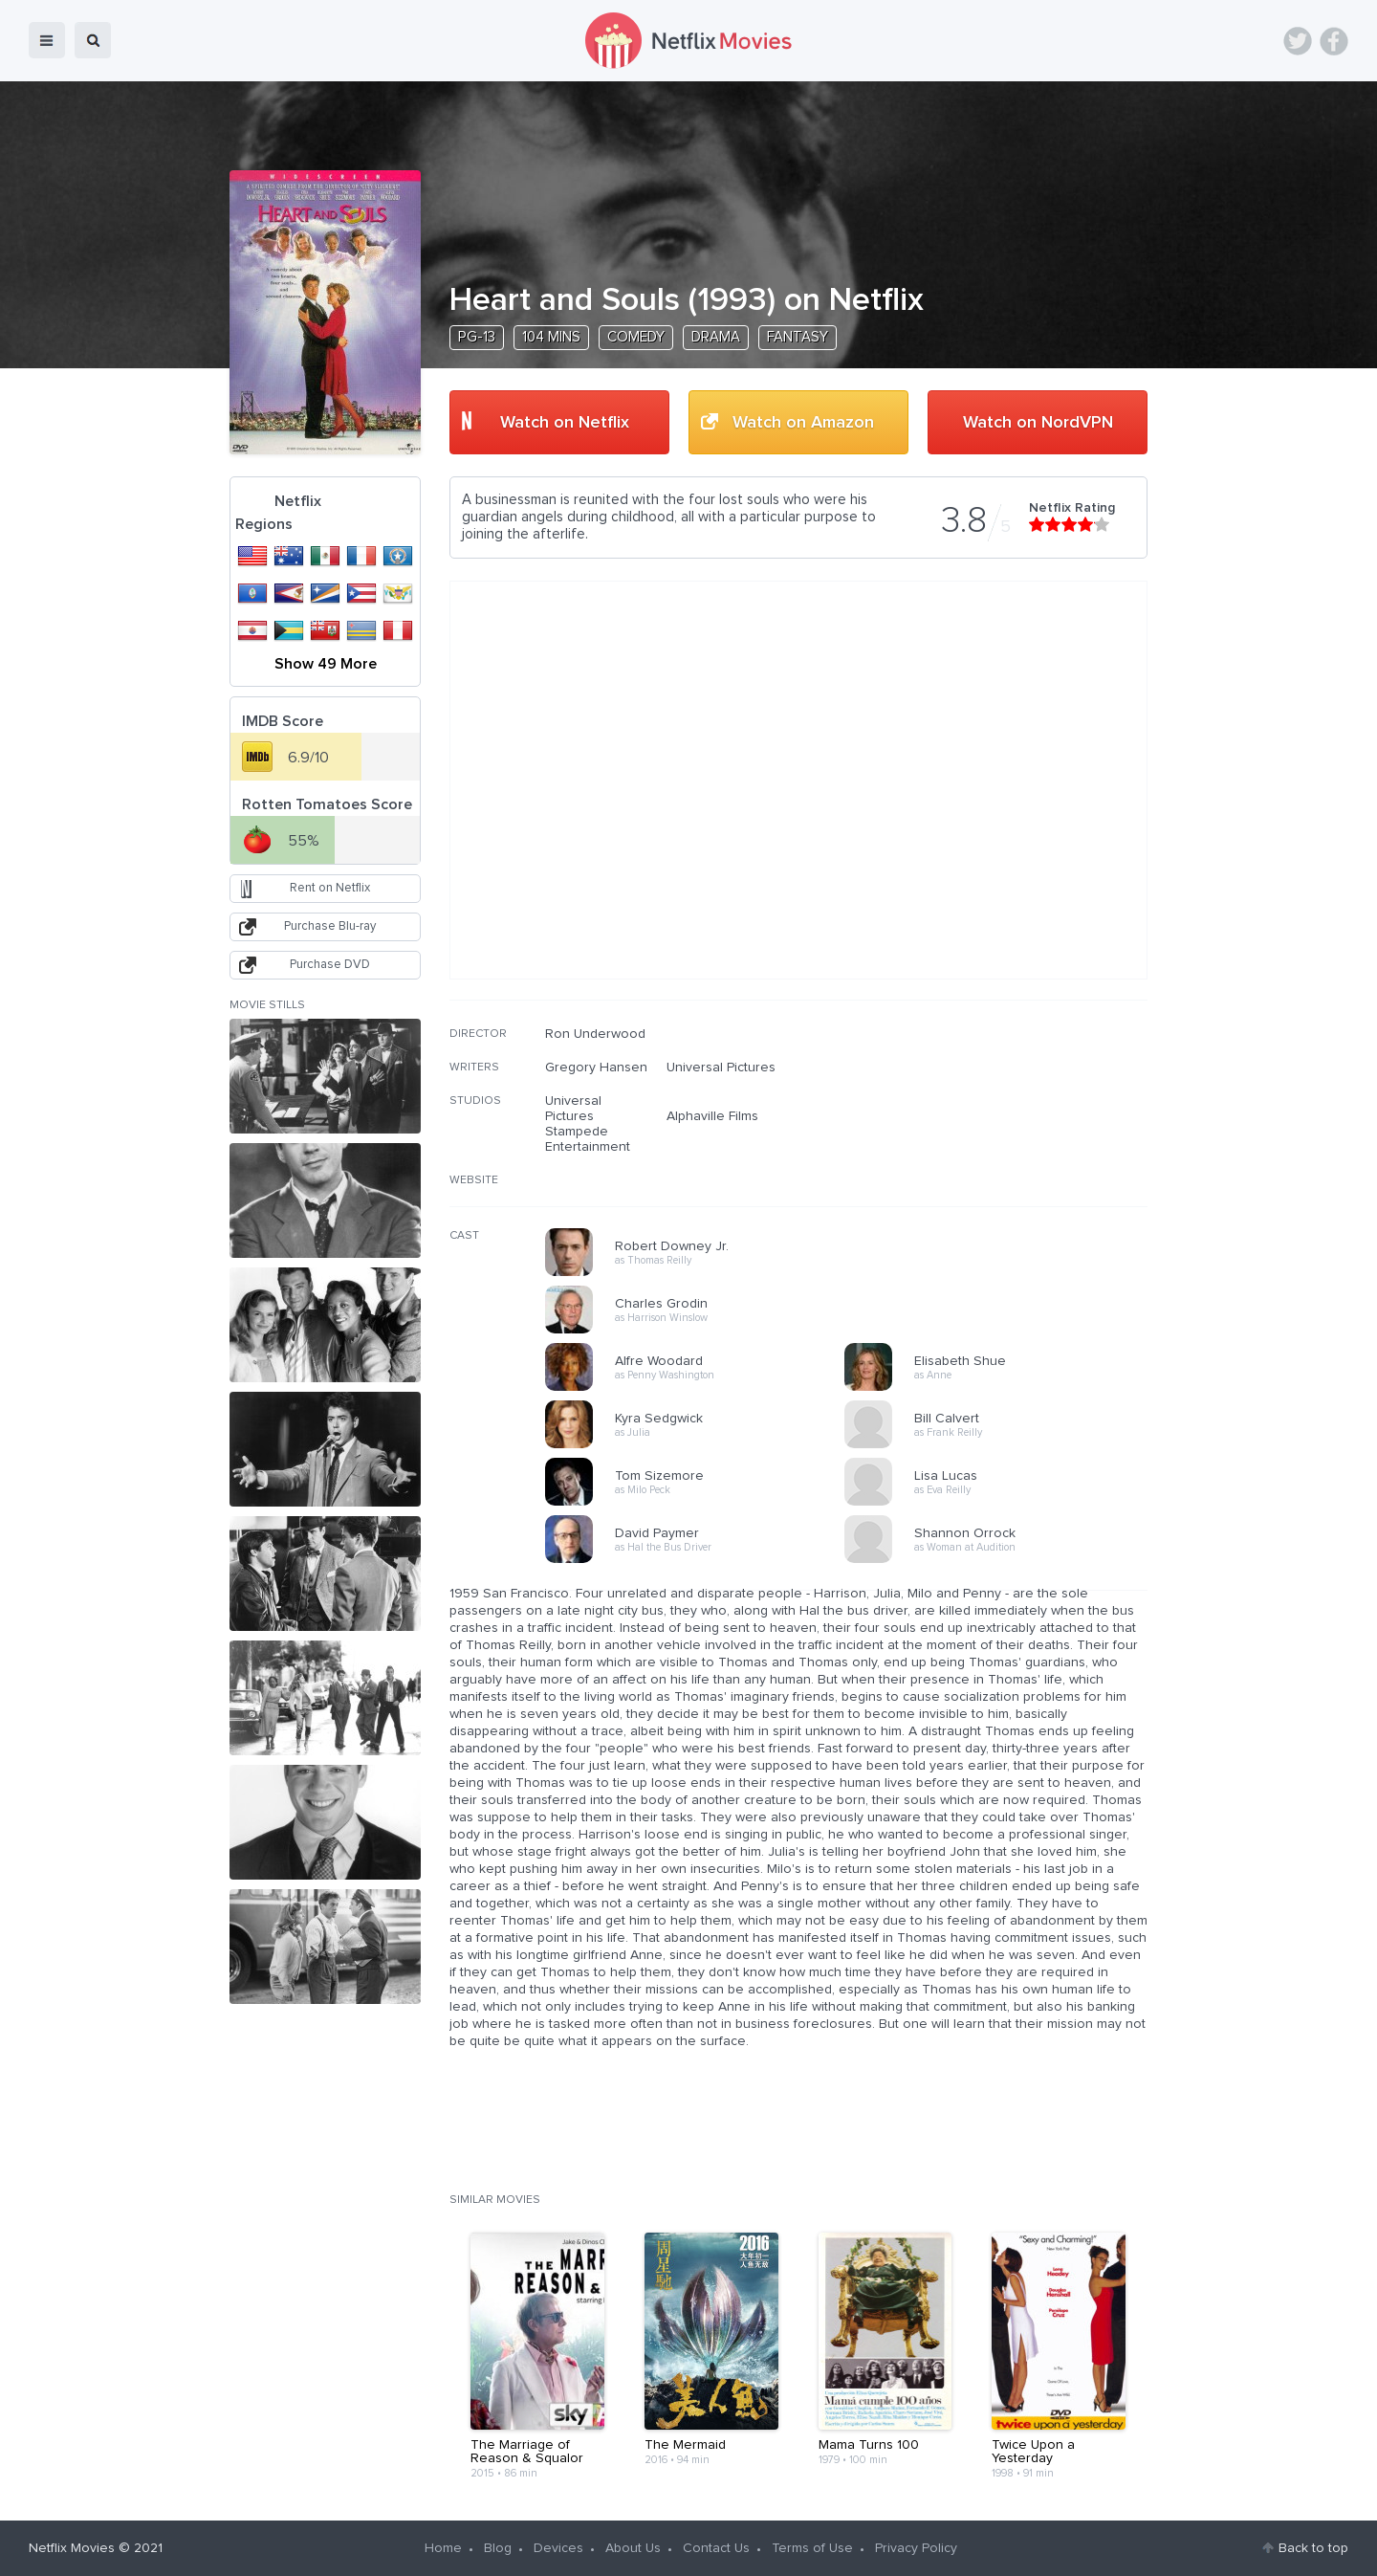  What do you see at coordinates (47, 40) in the screenshot?
I see `menu` at bounding box center [47, 40].